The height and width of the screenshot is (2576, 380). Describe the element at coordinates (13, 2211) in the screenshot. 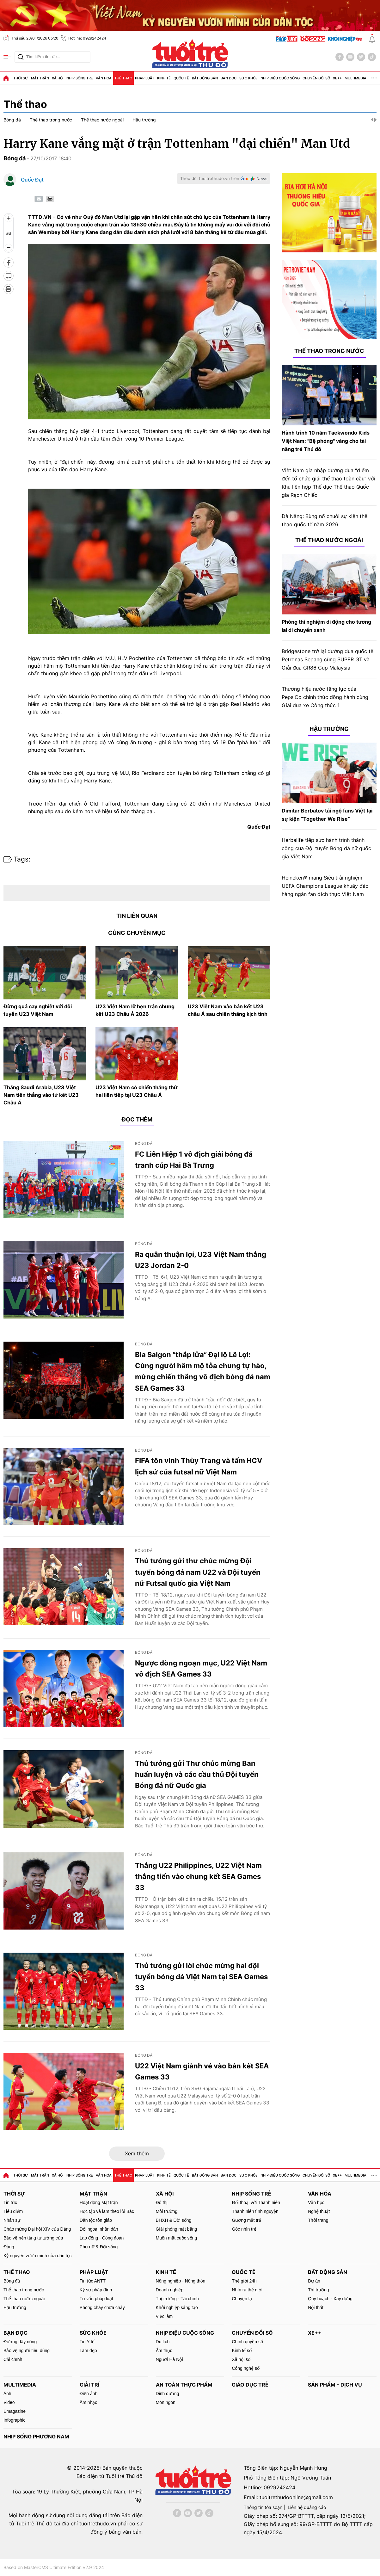

I see `Tiêu điểm` at that location.